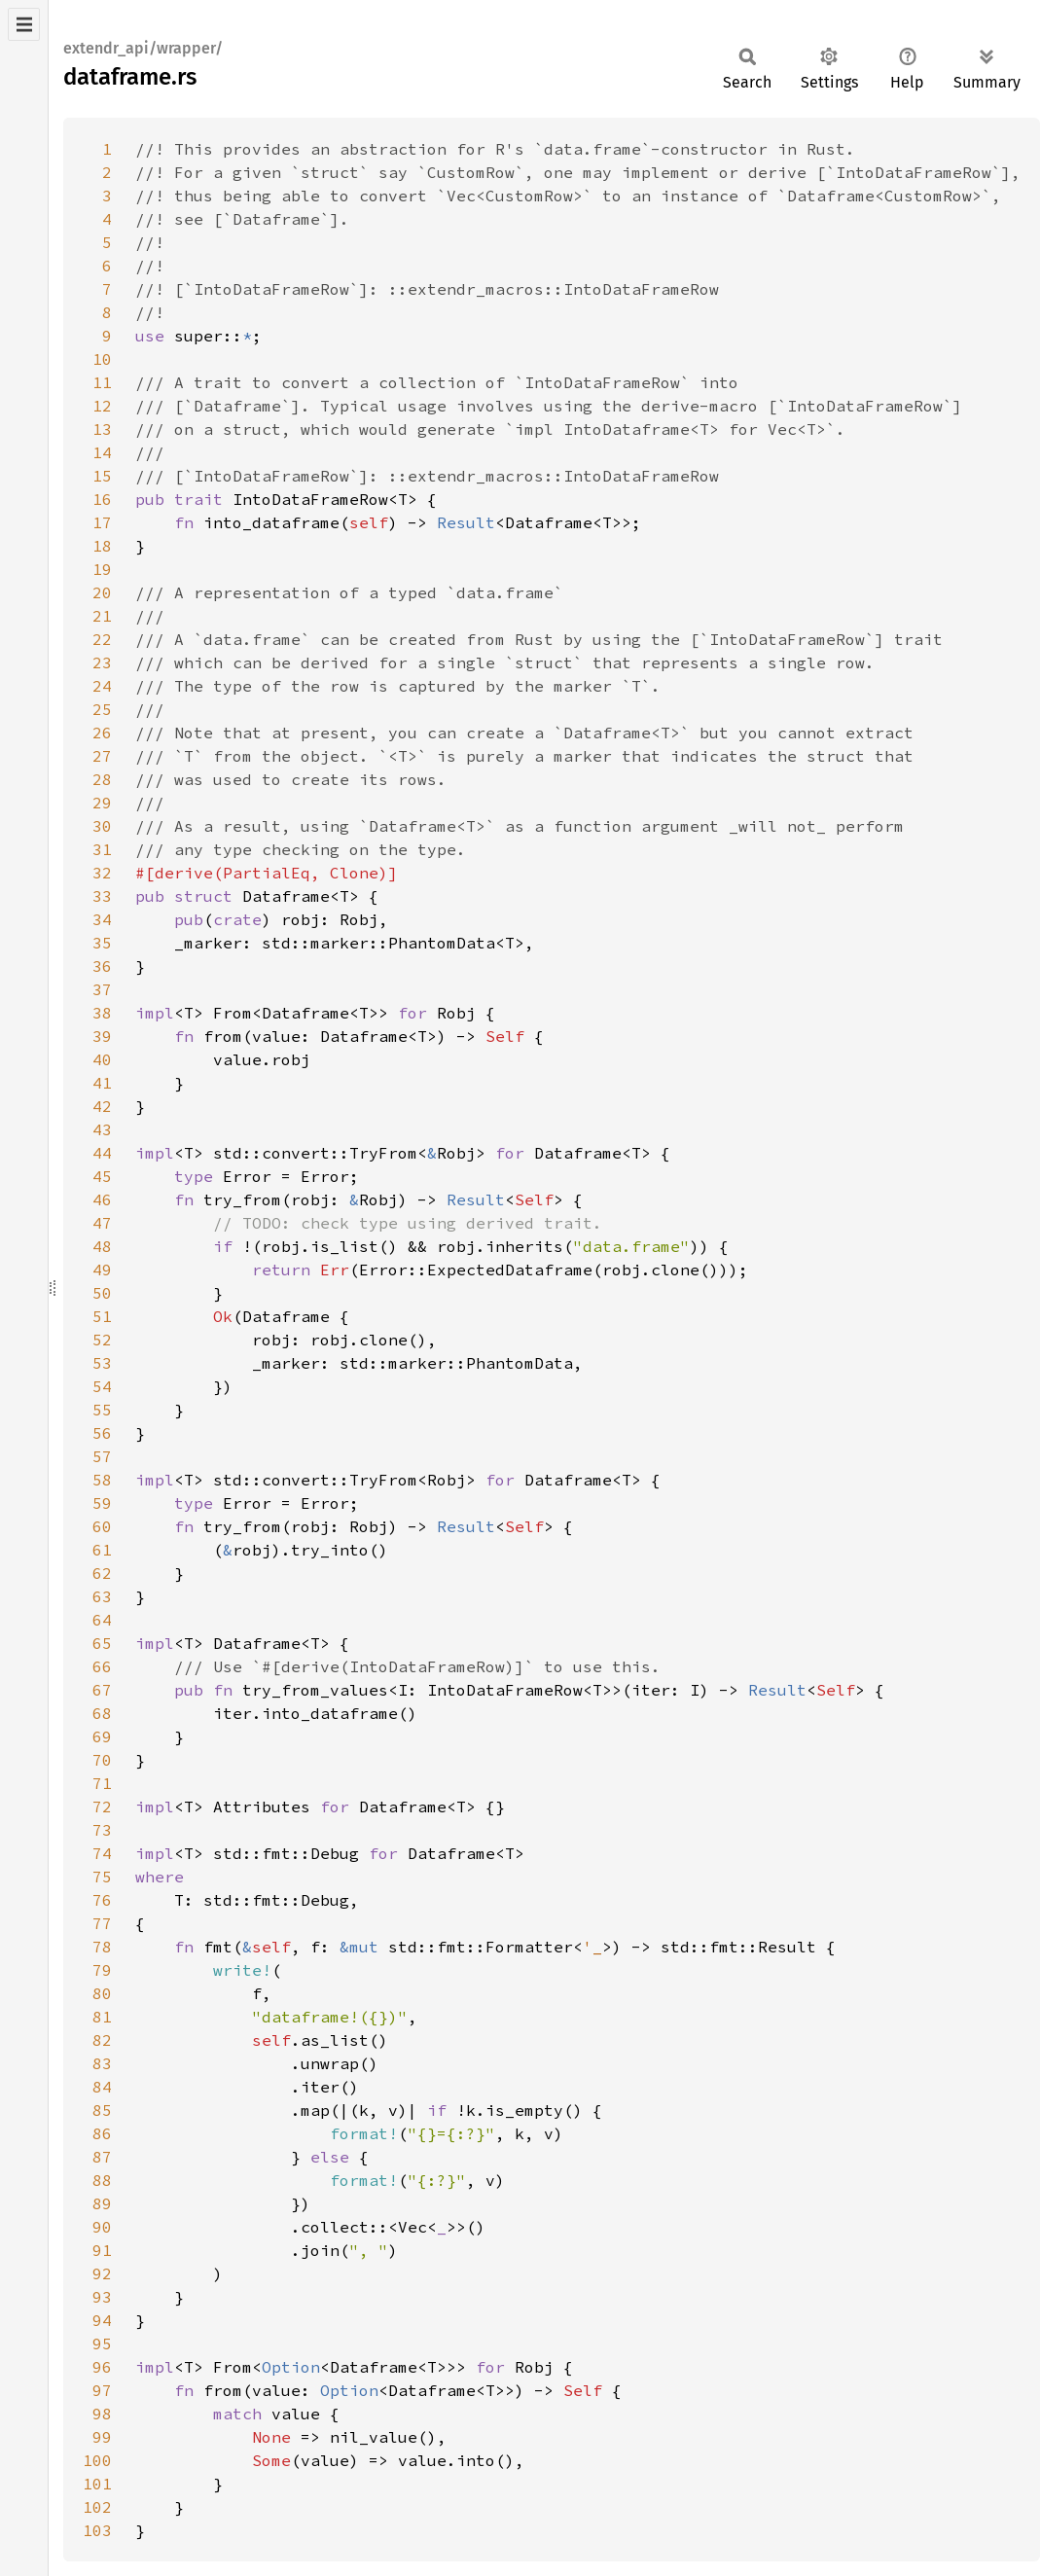  Describe the element at coordinates (102, 872) in the screenshot. I see `32` at that location.